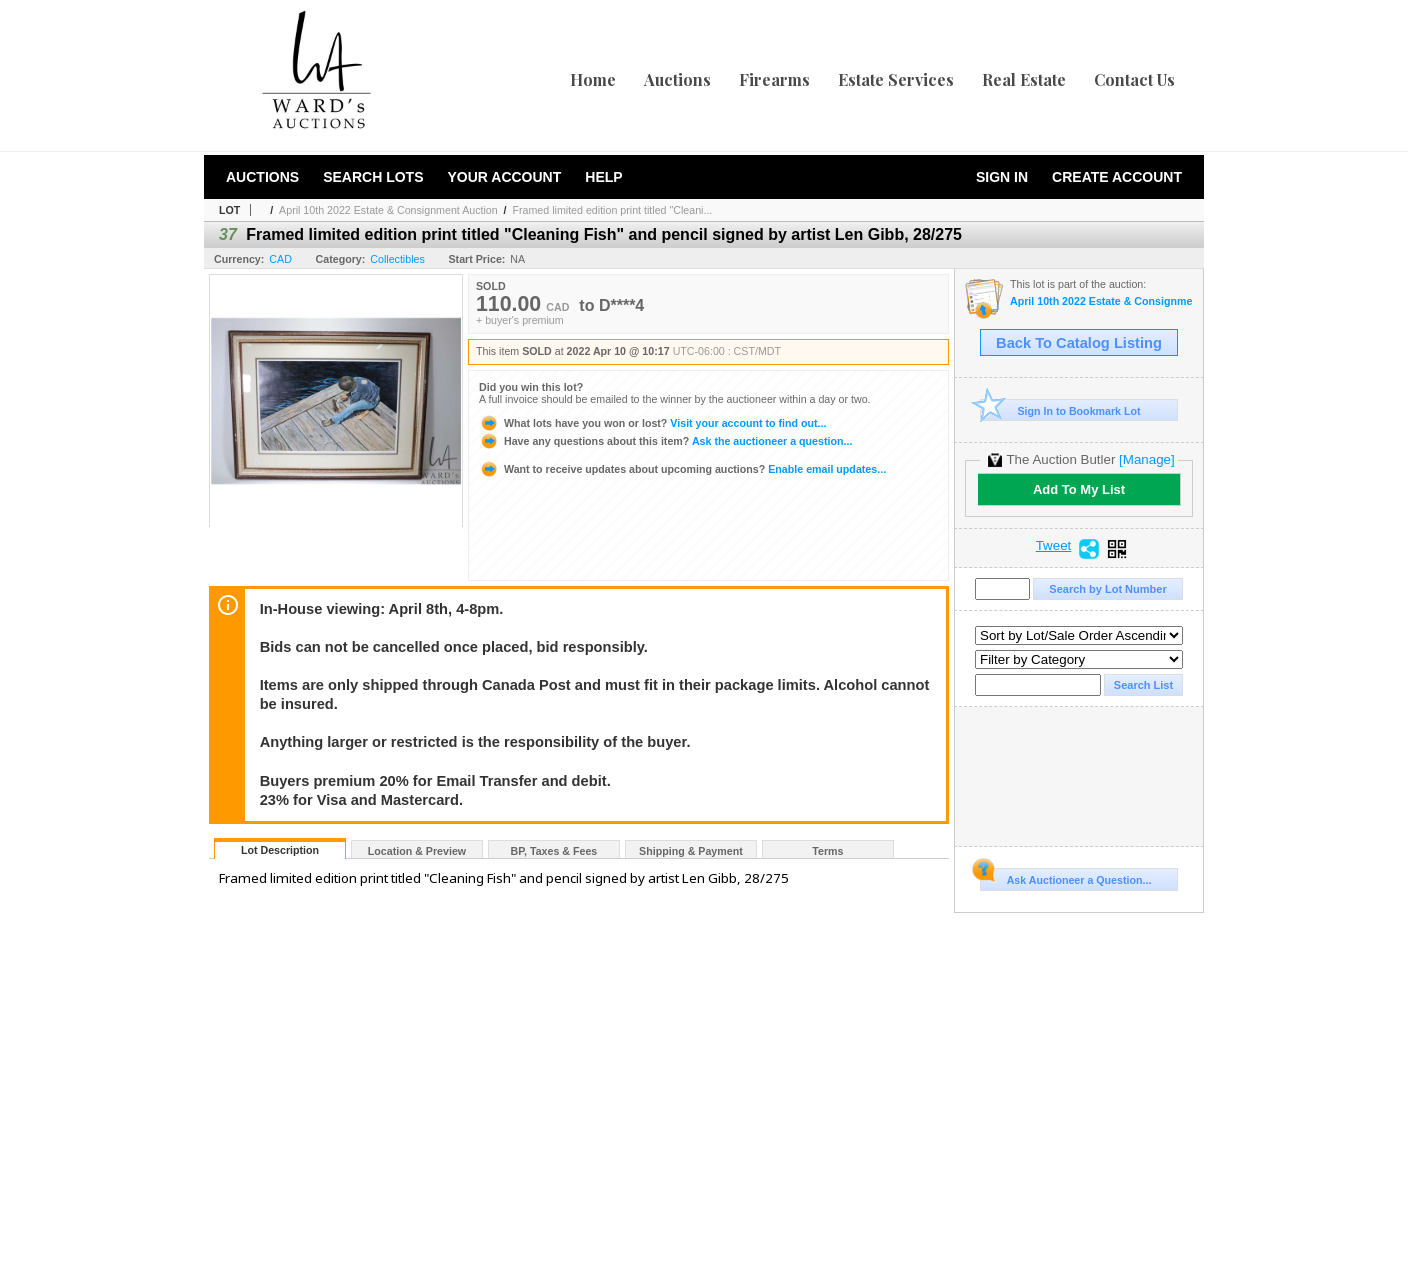 Image resolution: width=1408 pixels, height=1281 pixels. What do you see at coordinates (280, 850) in the screenshot?
I see `Lot Description` at bounding box center [280, 850].